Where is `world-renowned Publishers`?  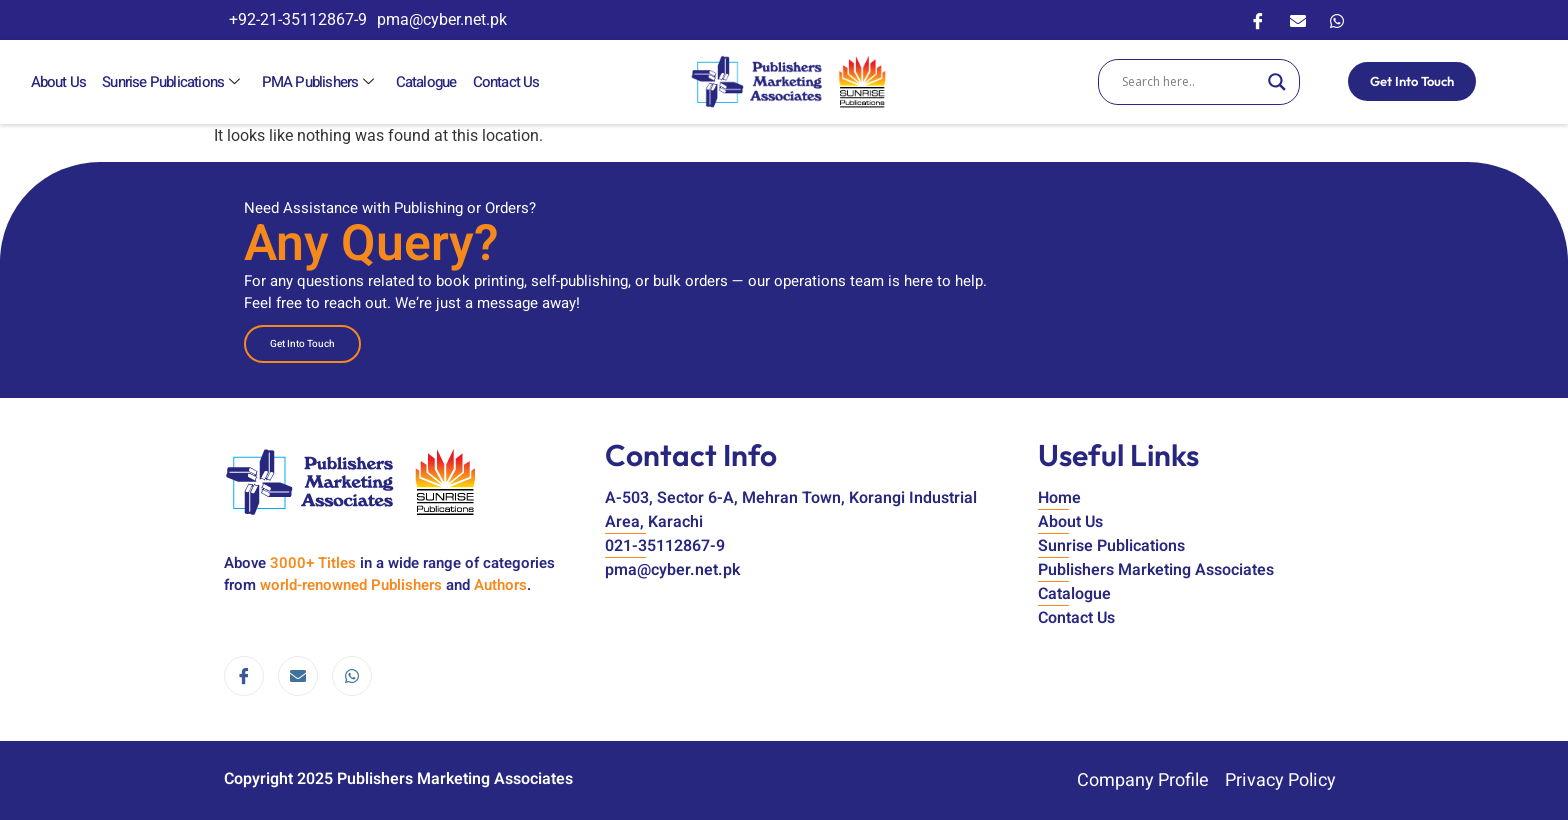 world-renowned Publishers is located at coordinates (351, 585).